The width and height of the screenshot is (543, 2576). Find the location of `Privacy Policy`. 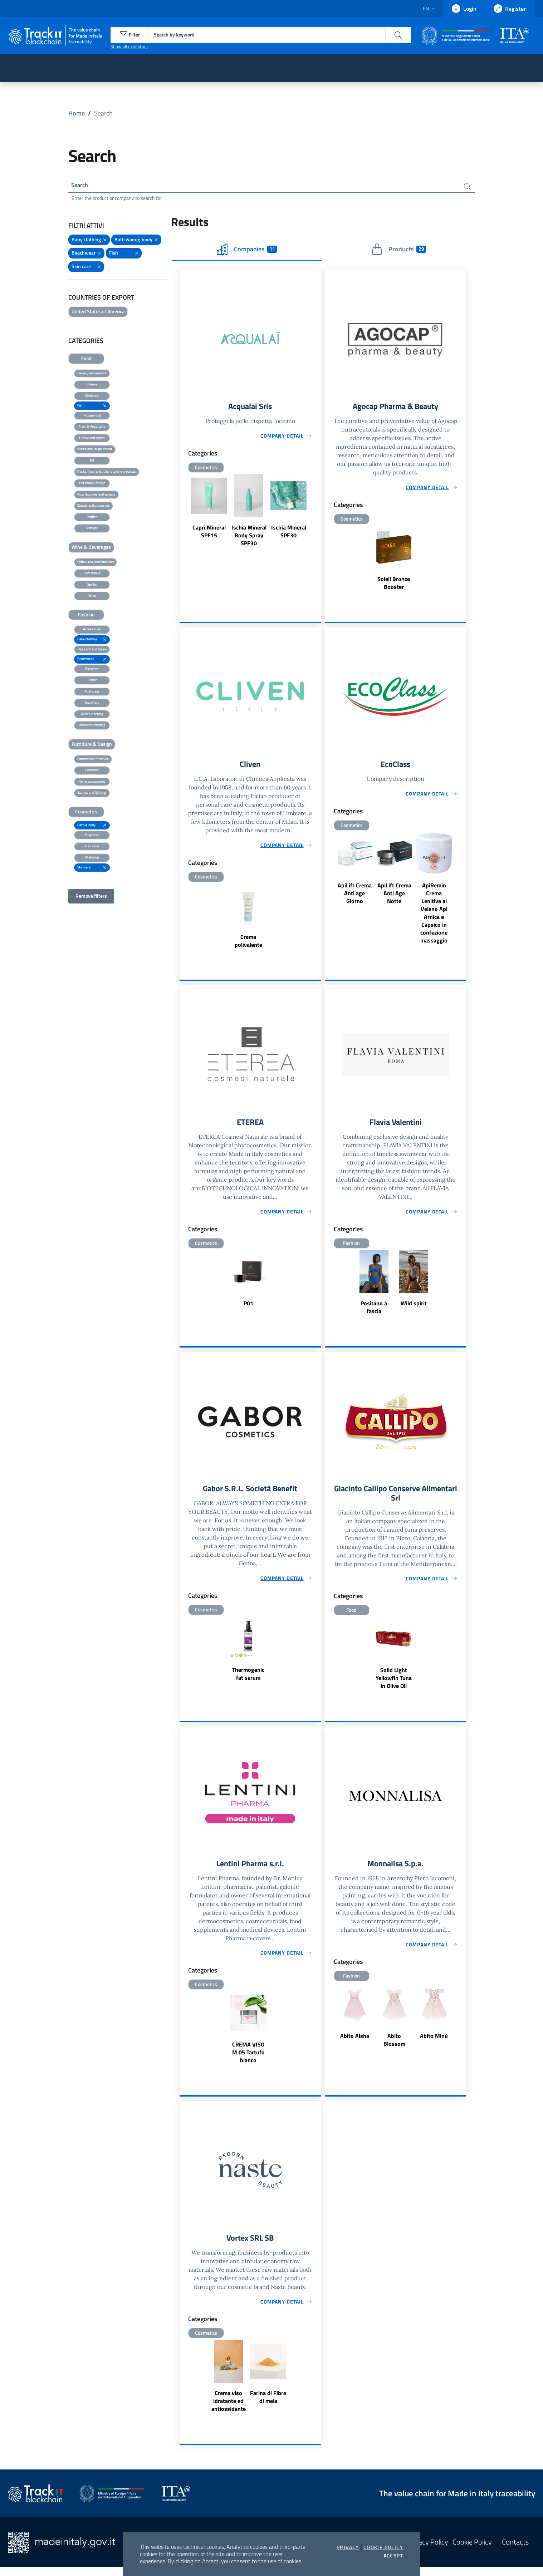

Privacy Policy is located at coordinates (427, 2551).